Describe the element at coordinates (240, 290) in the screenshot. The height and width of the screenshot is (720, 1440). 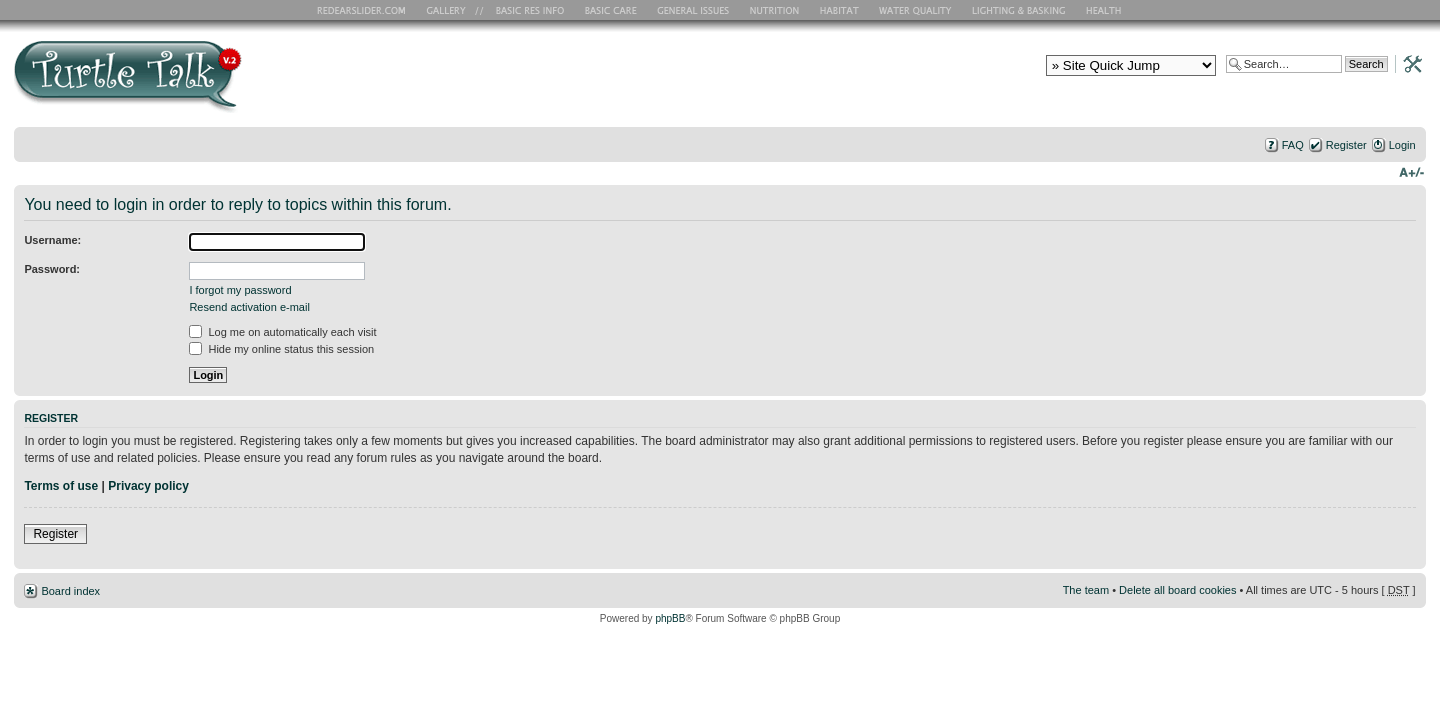
I see `I forgot my password` at that location.